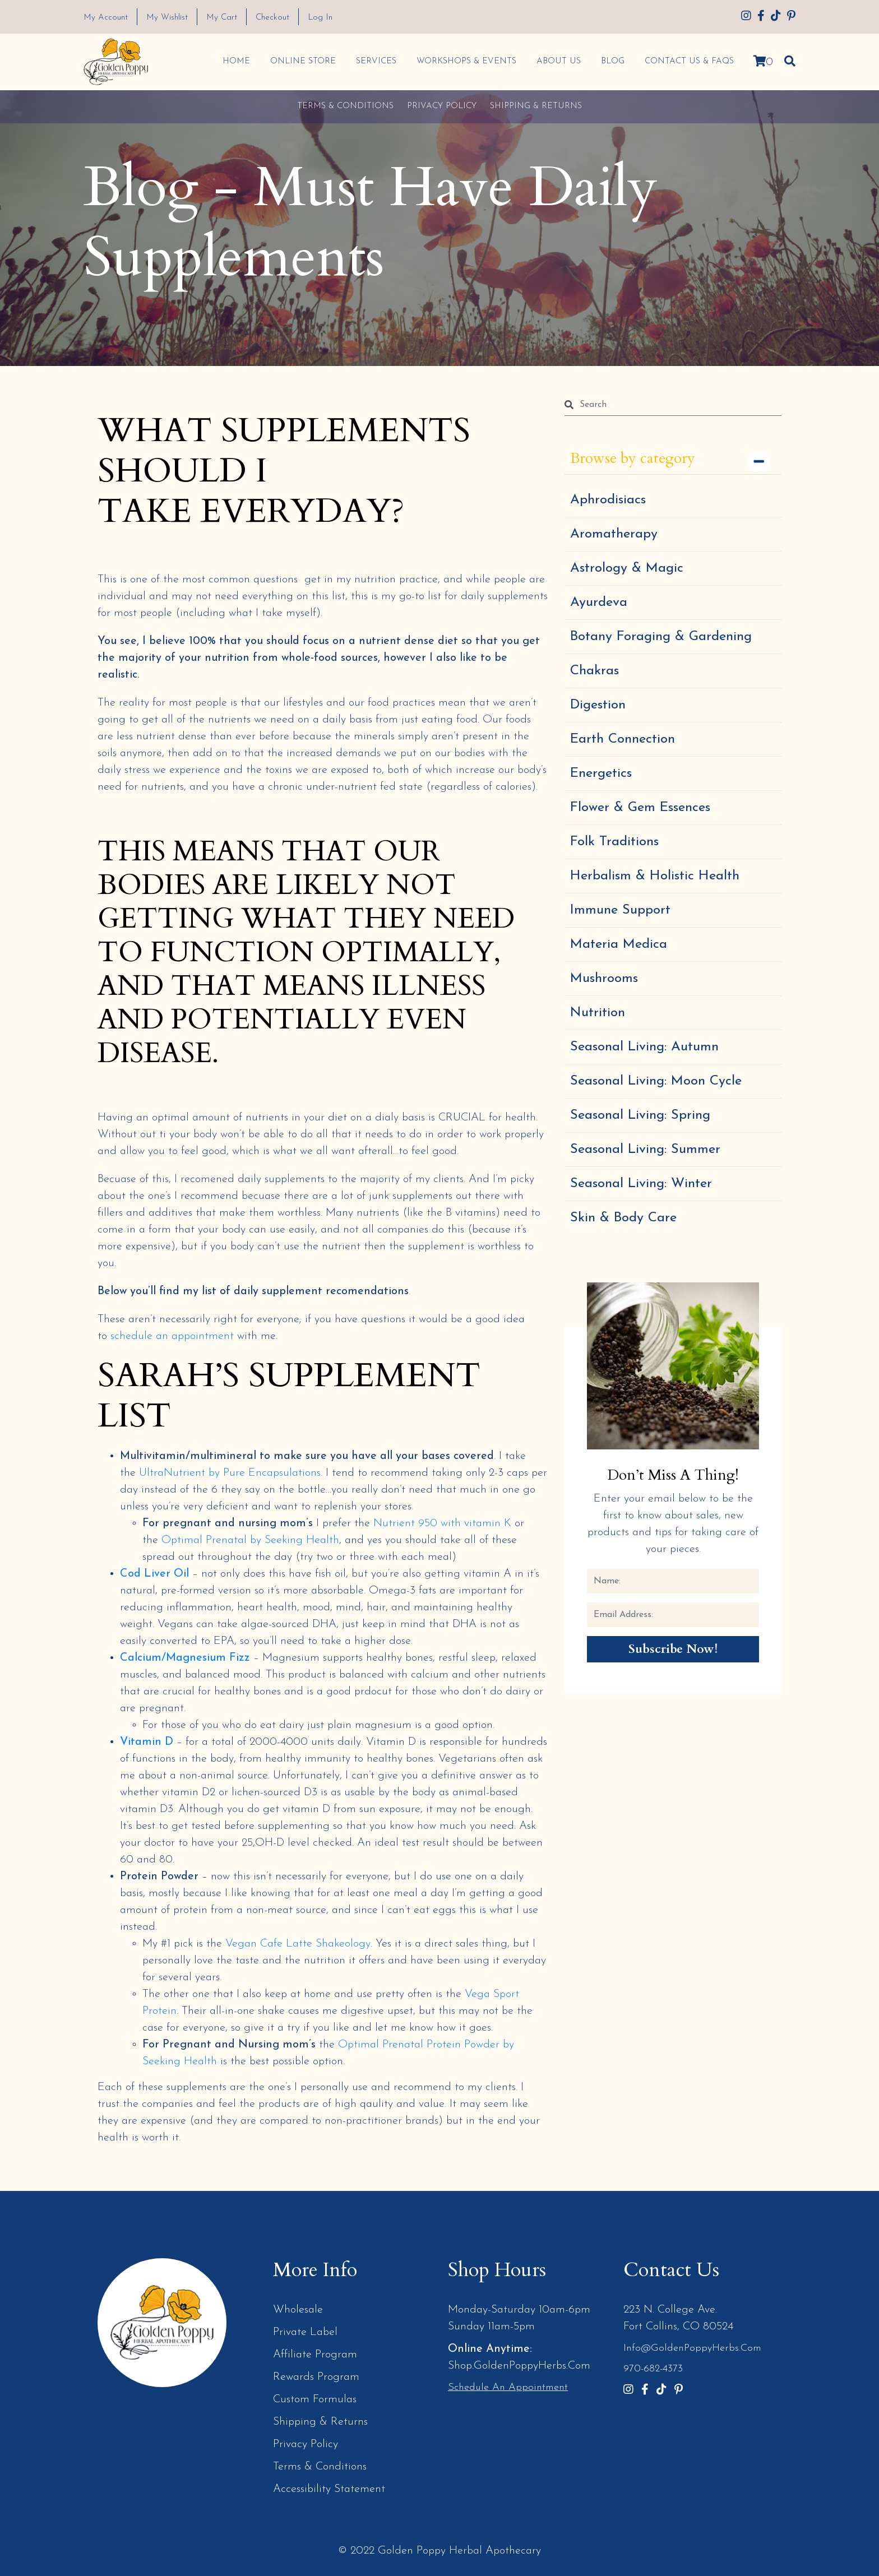 This screenshot has height=2576, width=879. Describe the element at coordinates (320, 17) in the screenshot. I see `Log In` at that location.